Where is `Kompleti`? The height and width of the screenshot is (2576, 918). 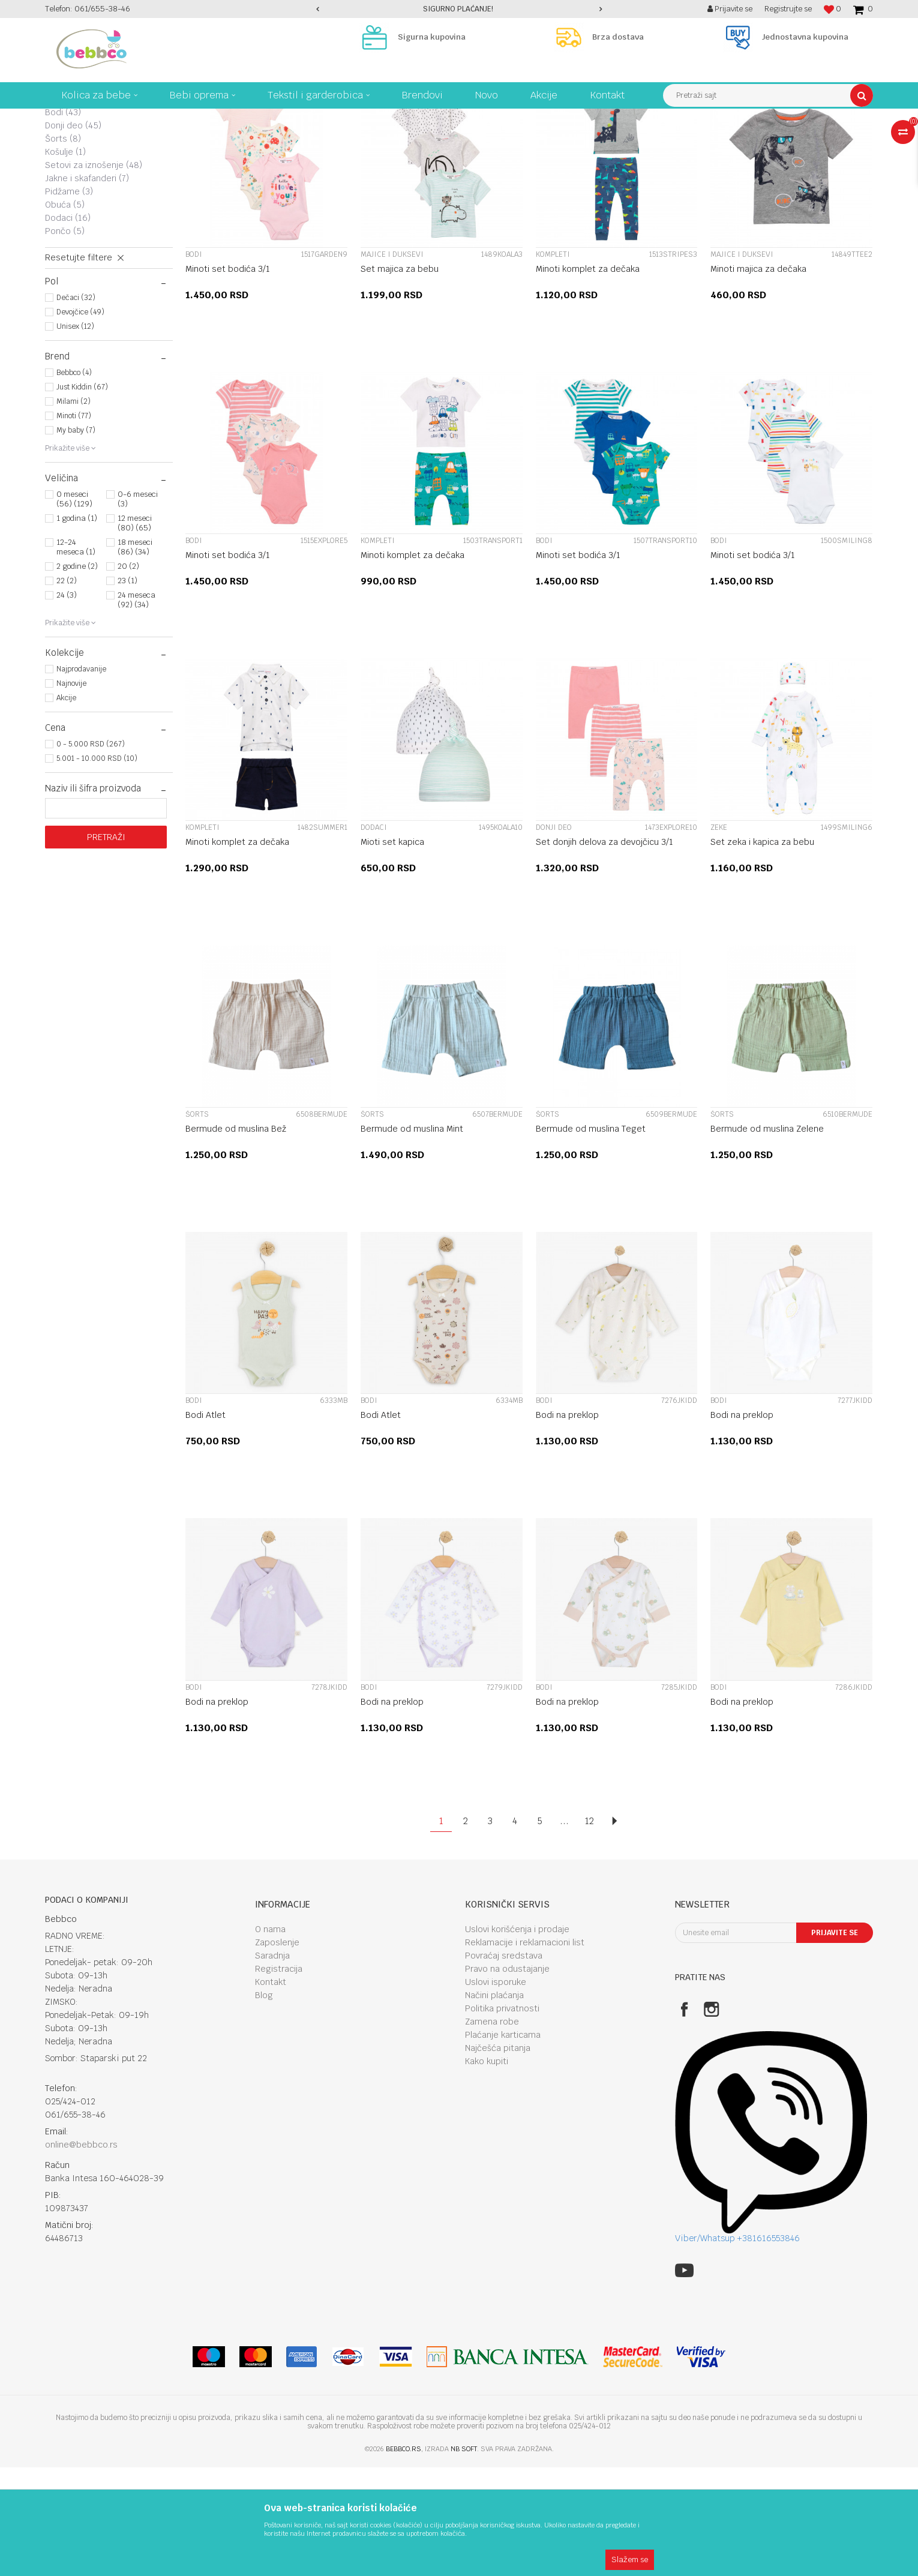 Kompleti is located at coordinates (72, 168).